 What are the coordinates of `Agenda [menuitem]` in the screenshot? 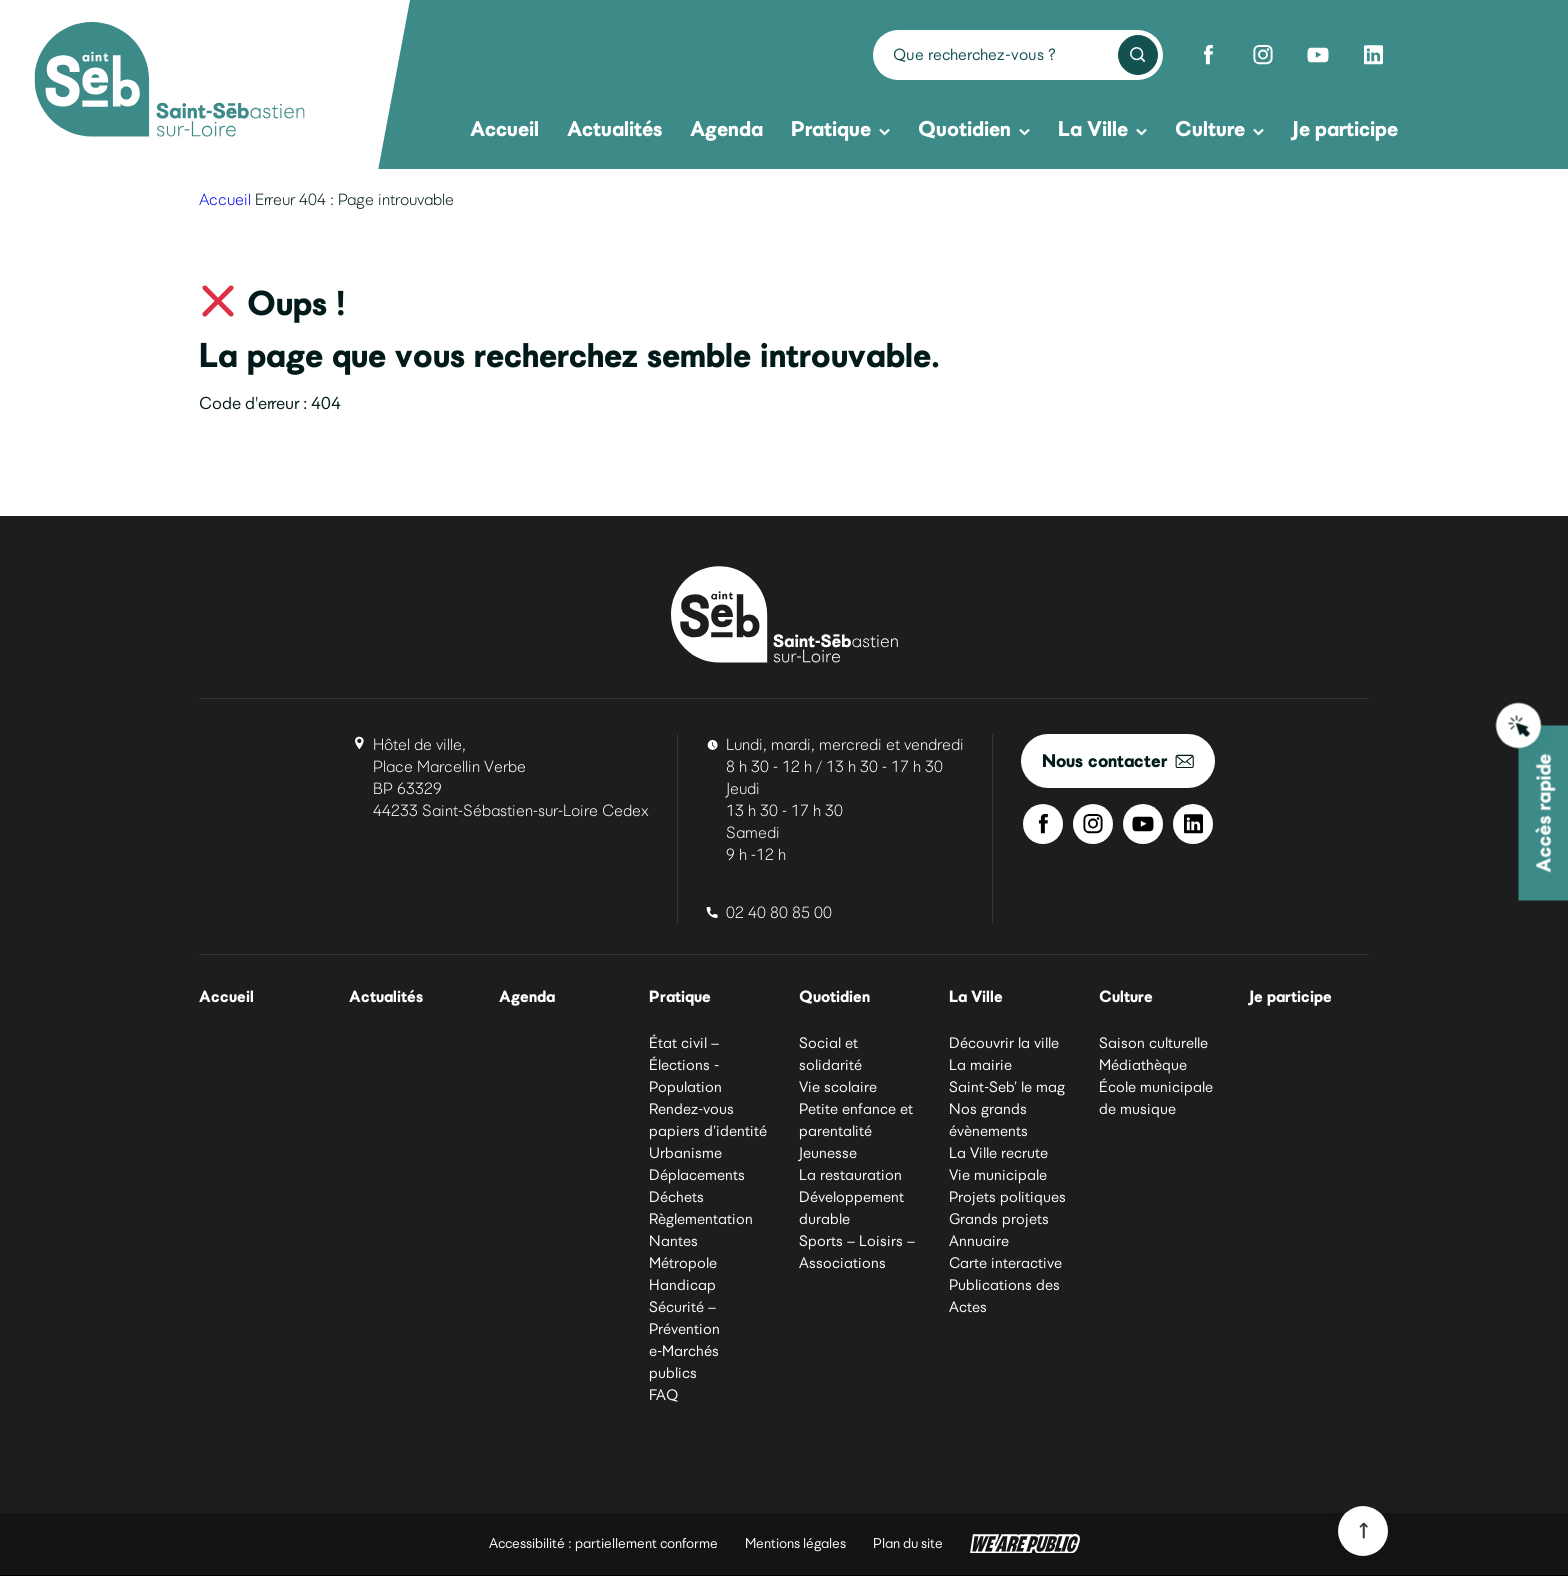 It's located at (726, 128).